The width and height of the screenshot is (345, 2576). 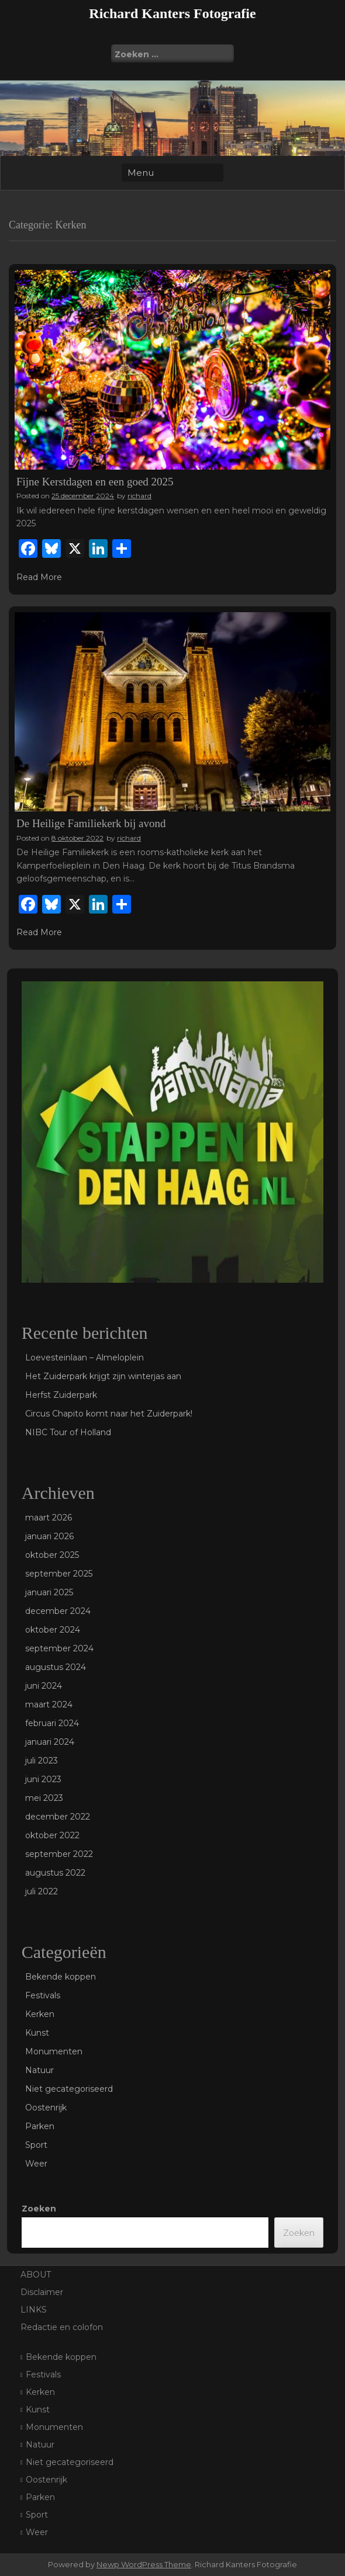 I want to click on Read More, so click(x=39, y=577).